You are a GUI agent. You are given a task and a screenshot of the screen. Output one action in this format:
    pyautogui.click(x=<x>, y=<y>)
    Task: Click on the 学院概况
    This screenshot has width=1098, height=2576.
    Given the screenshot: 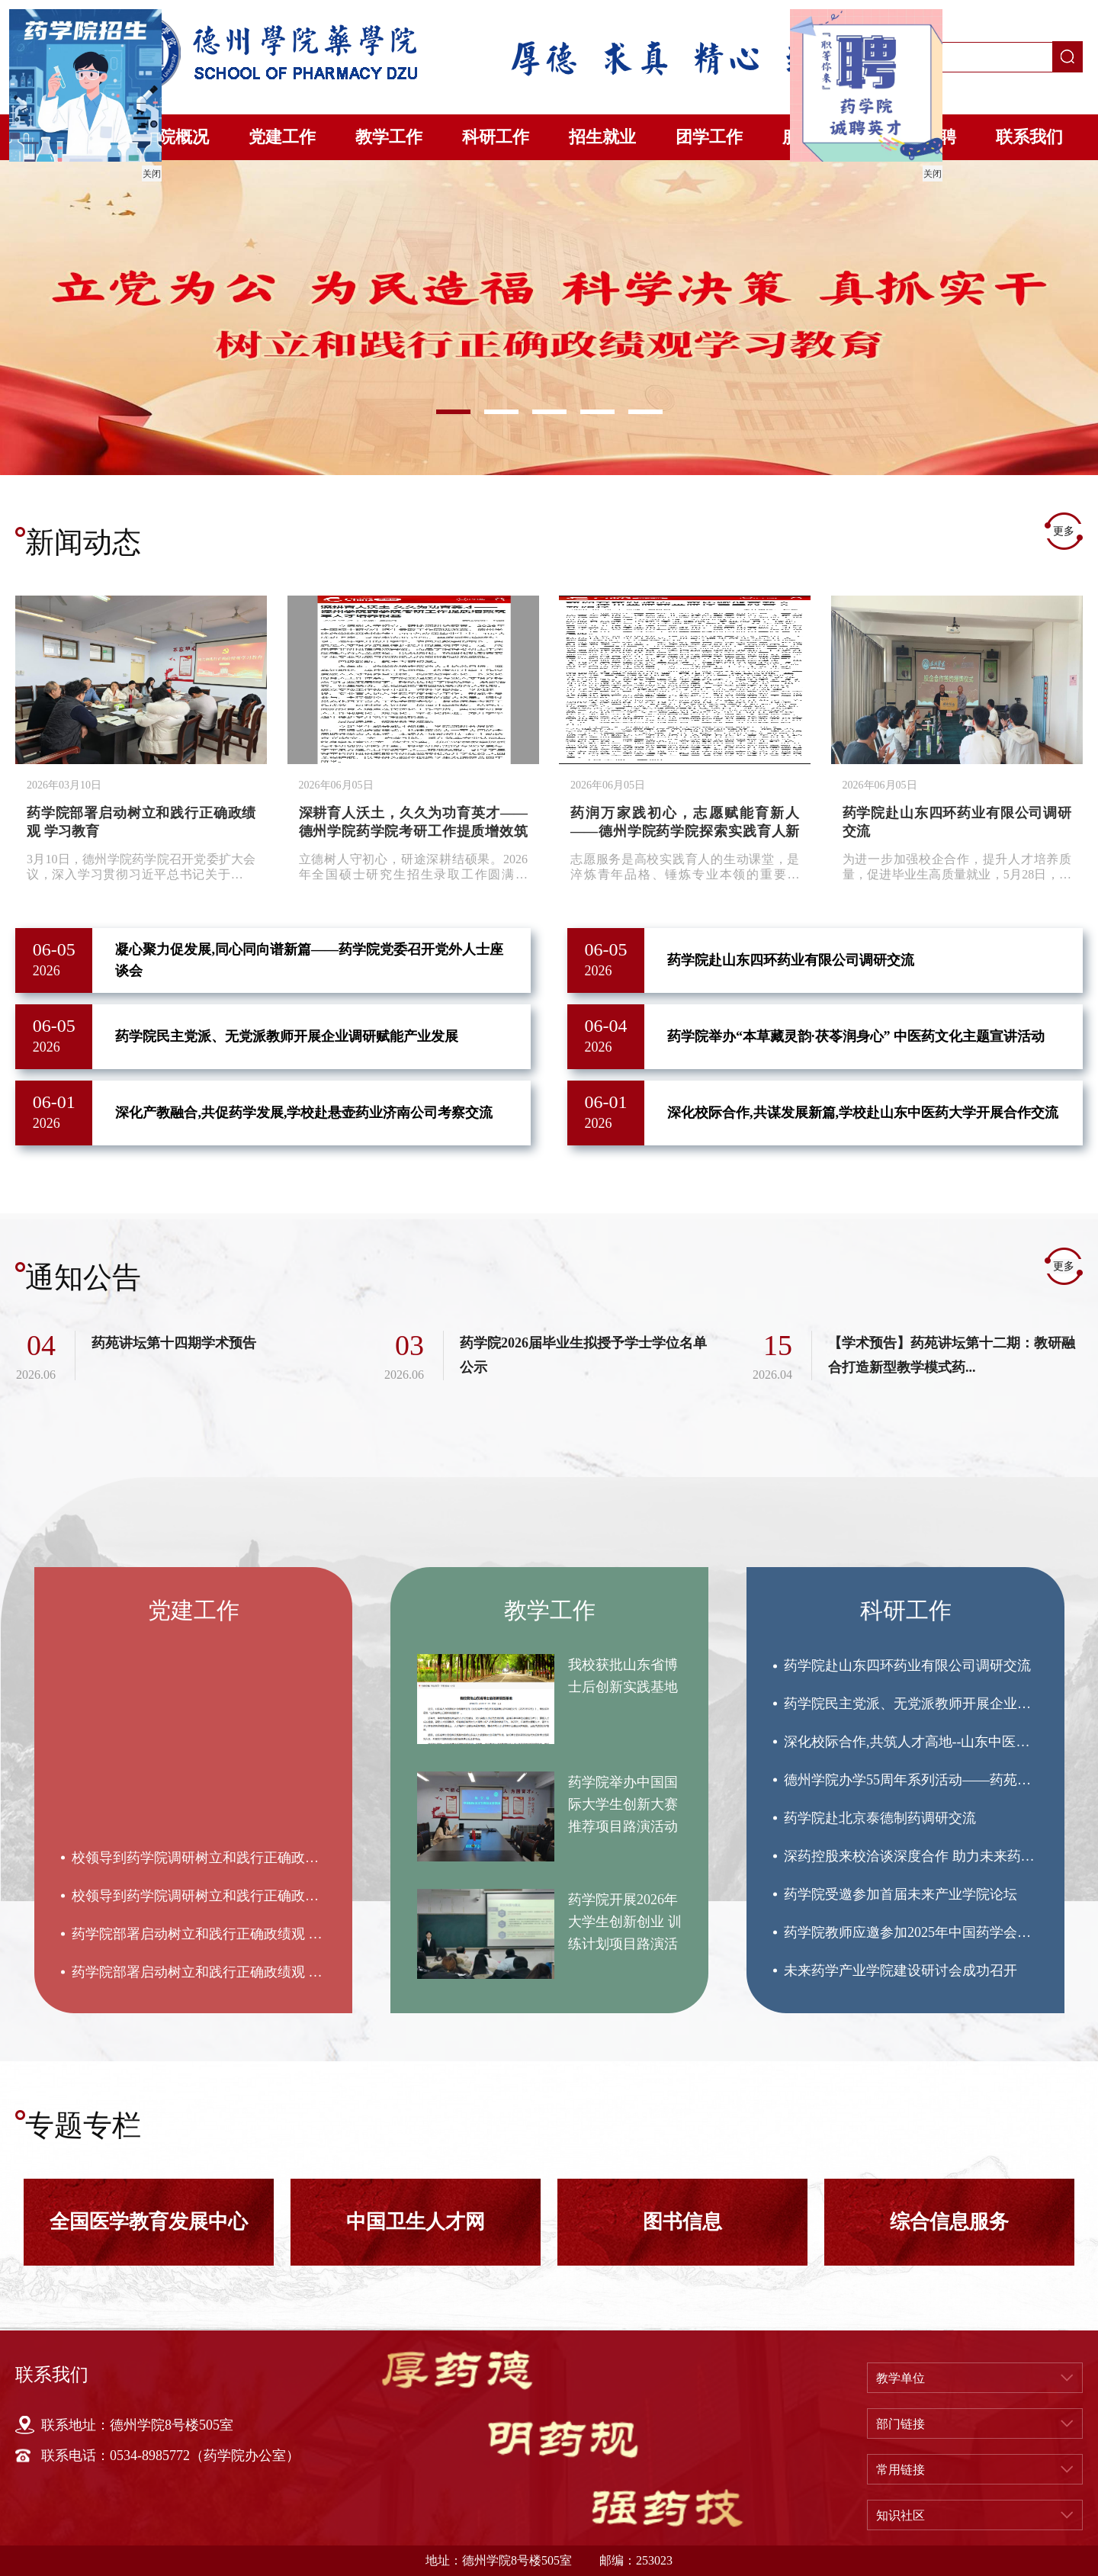 What is the action you would take?
    pyautogui.click(x=175, y=136)
    